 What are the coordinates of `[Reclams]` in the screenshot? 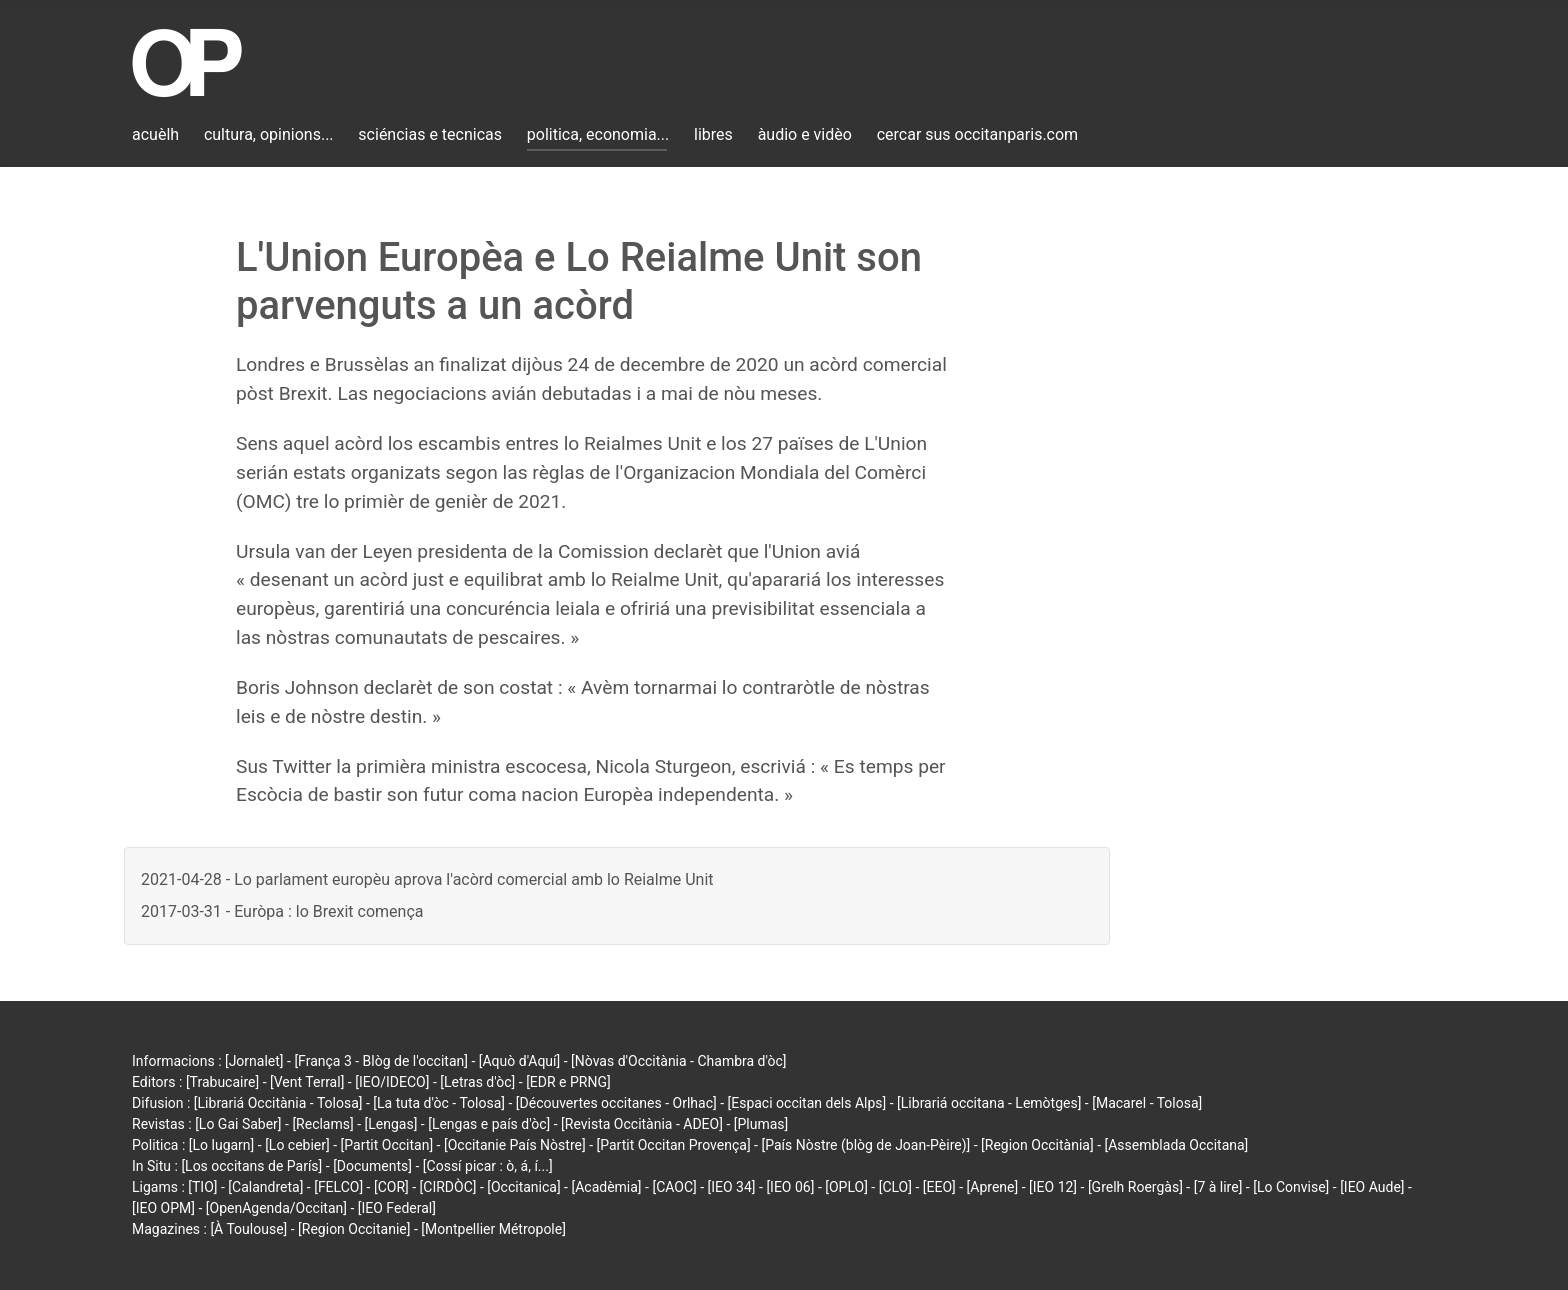 It's located at (322, 1124).